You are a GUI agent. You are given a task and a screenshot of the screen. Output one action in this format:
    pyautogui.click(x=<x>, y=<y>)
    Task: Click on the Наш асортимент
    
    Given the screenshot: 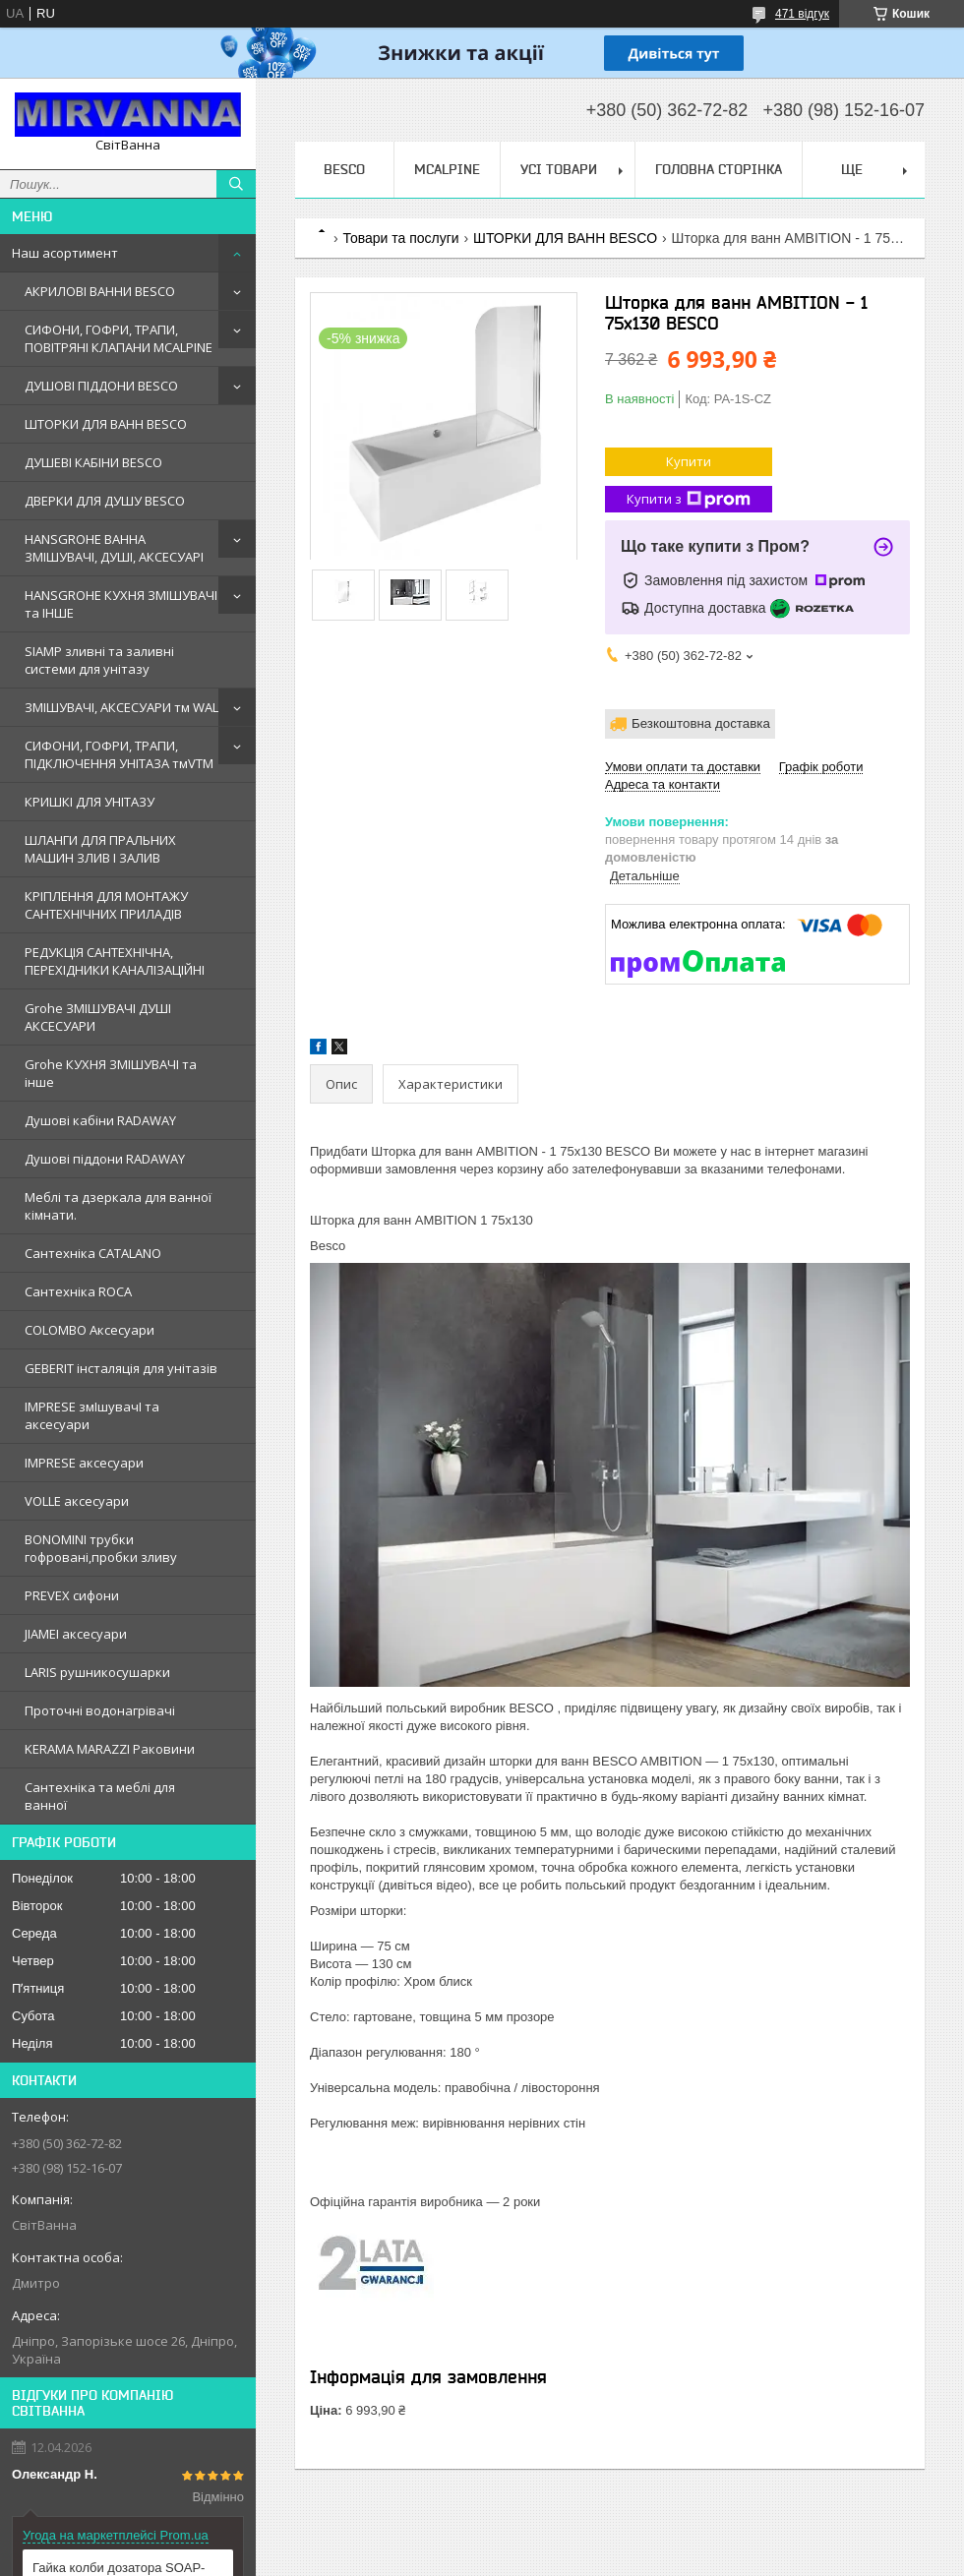 What is the action you would take?
    pyautogui.click(x=65, y=253)
    